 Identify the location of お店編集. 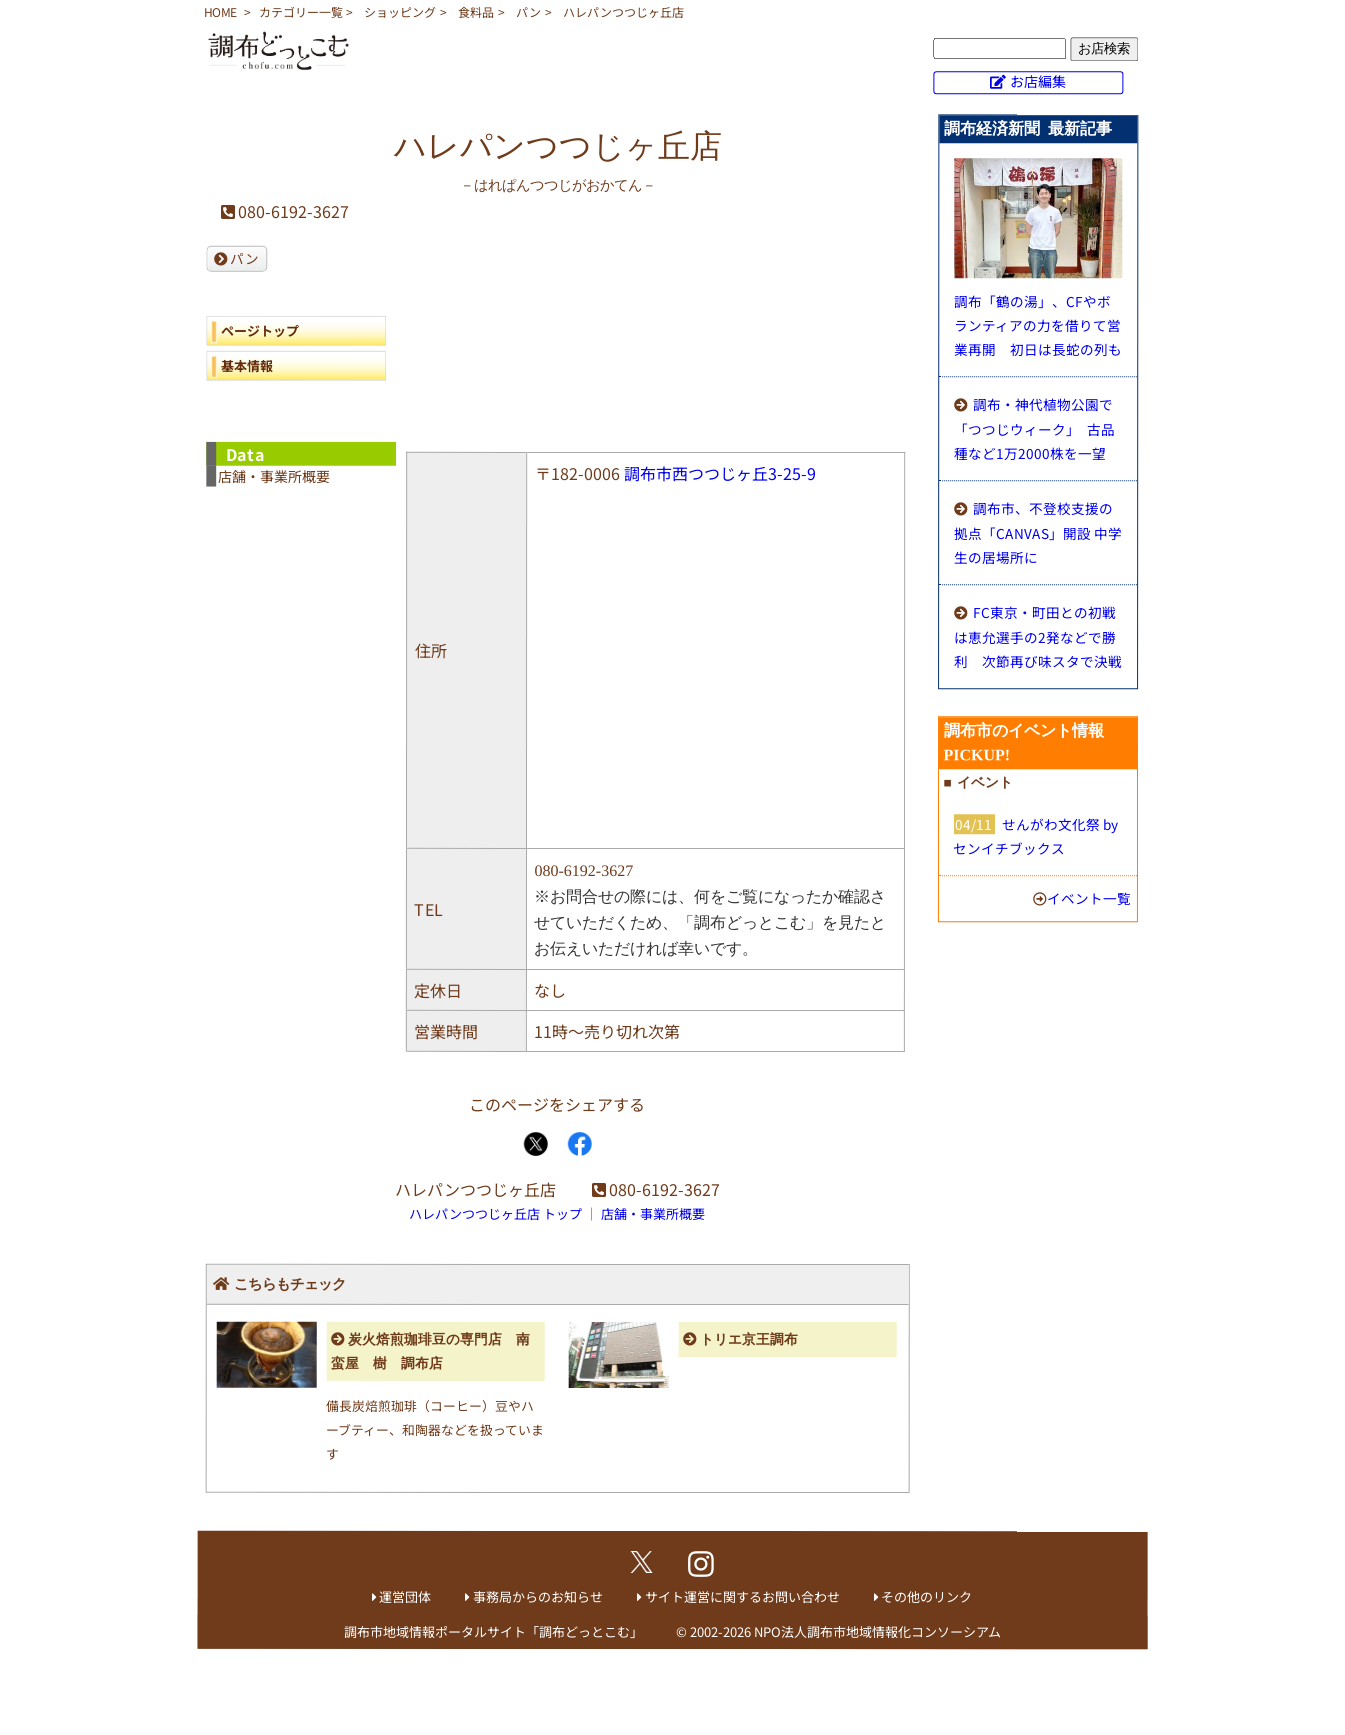
(1038, 81).